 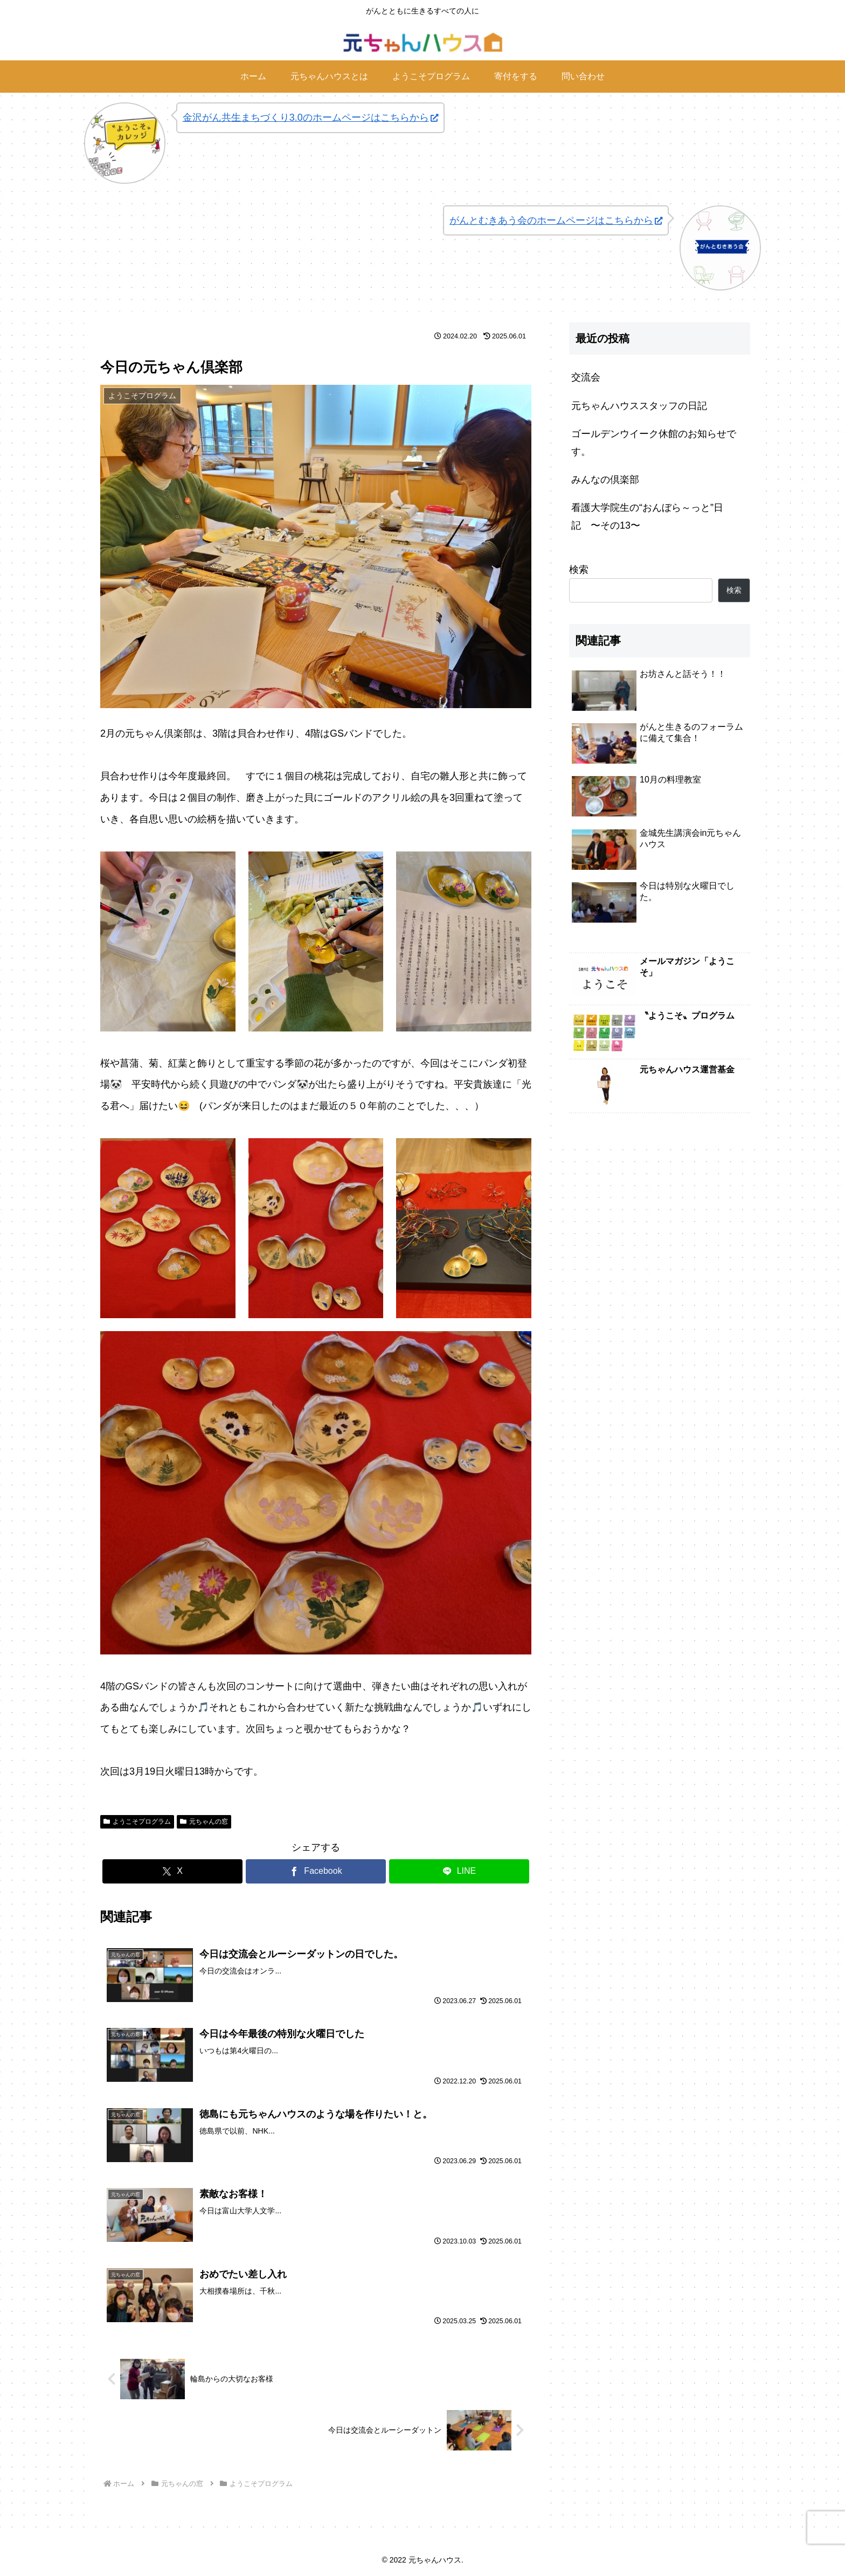 What do you see at coordinates (585, 377) in the screenshot?
I see `交流会` at bounding box center [585, 377].